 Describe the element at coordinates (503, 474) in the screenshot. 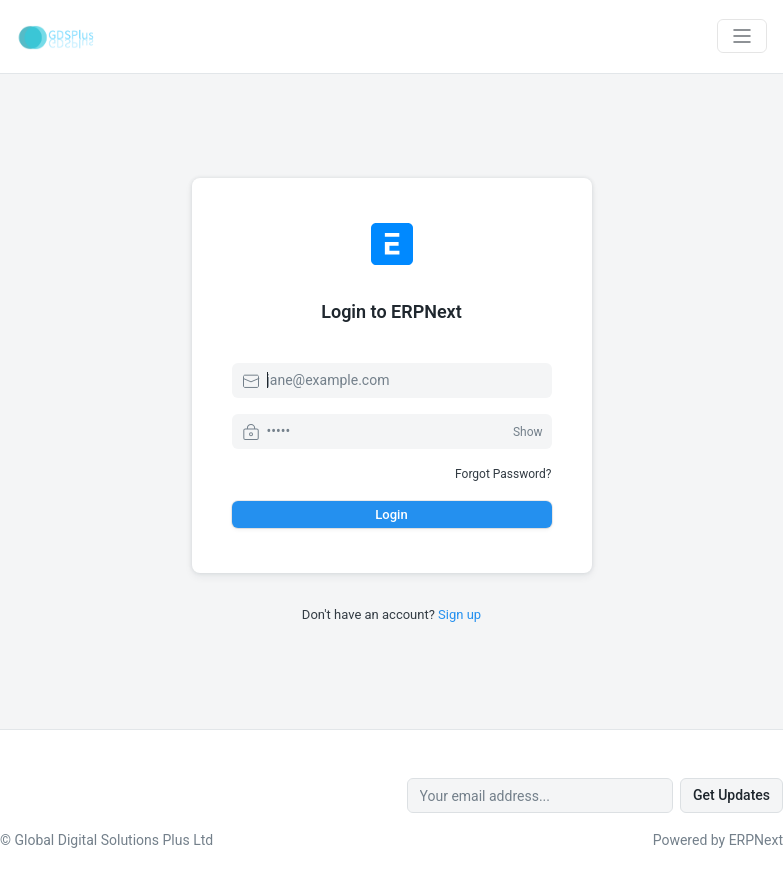

I see `Forgot Password?` at that location.